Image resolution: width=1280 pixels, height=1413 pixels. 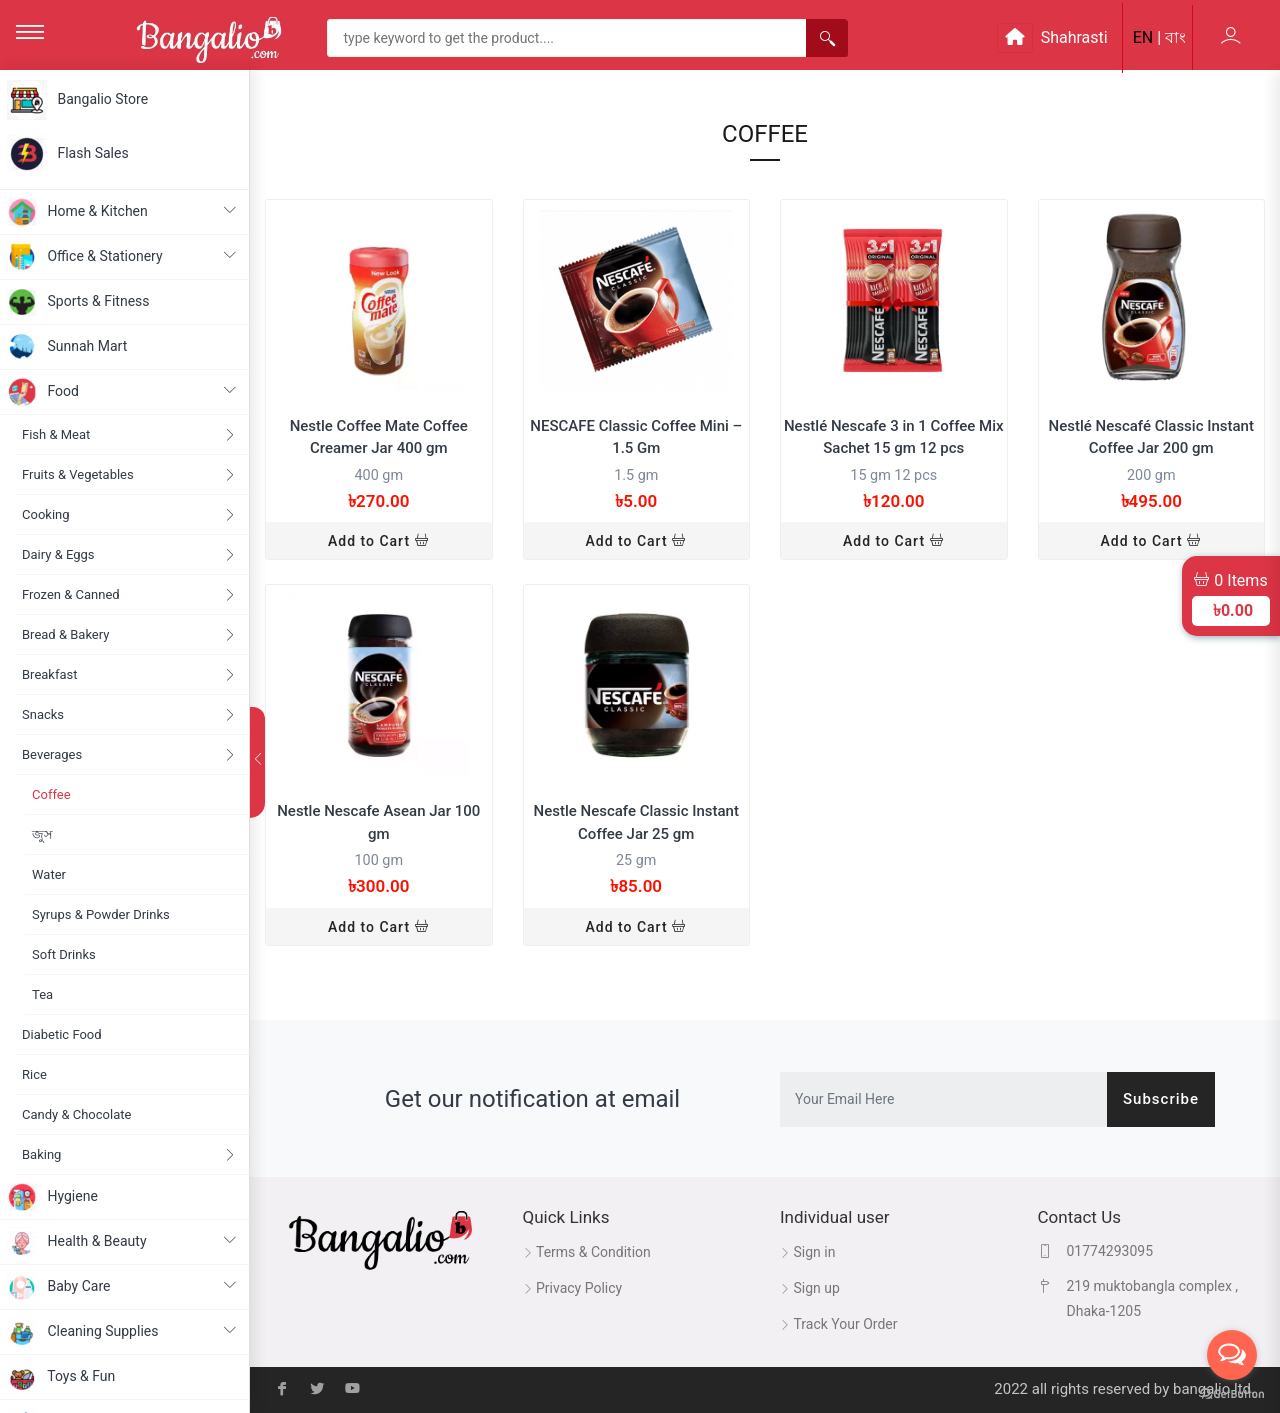 I want to click on Dairy & Eggs, so click(x=129, y=554).